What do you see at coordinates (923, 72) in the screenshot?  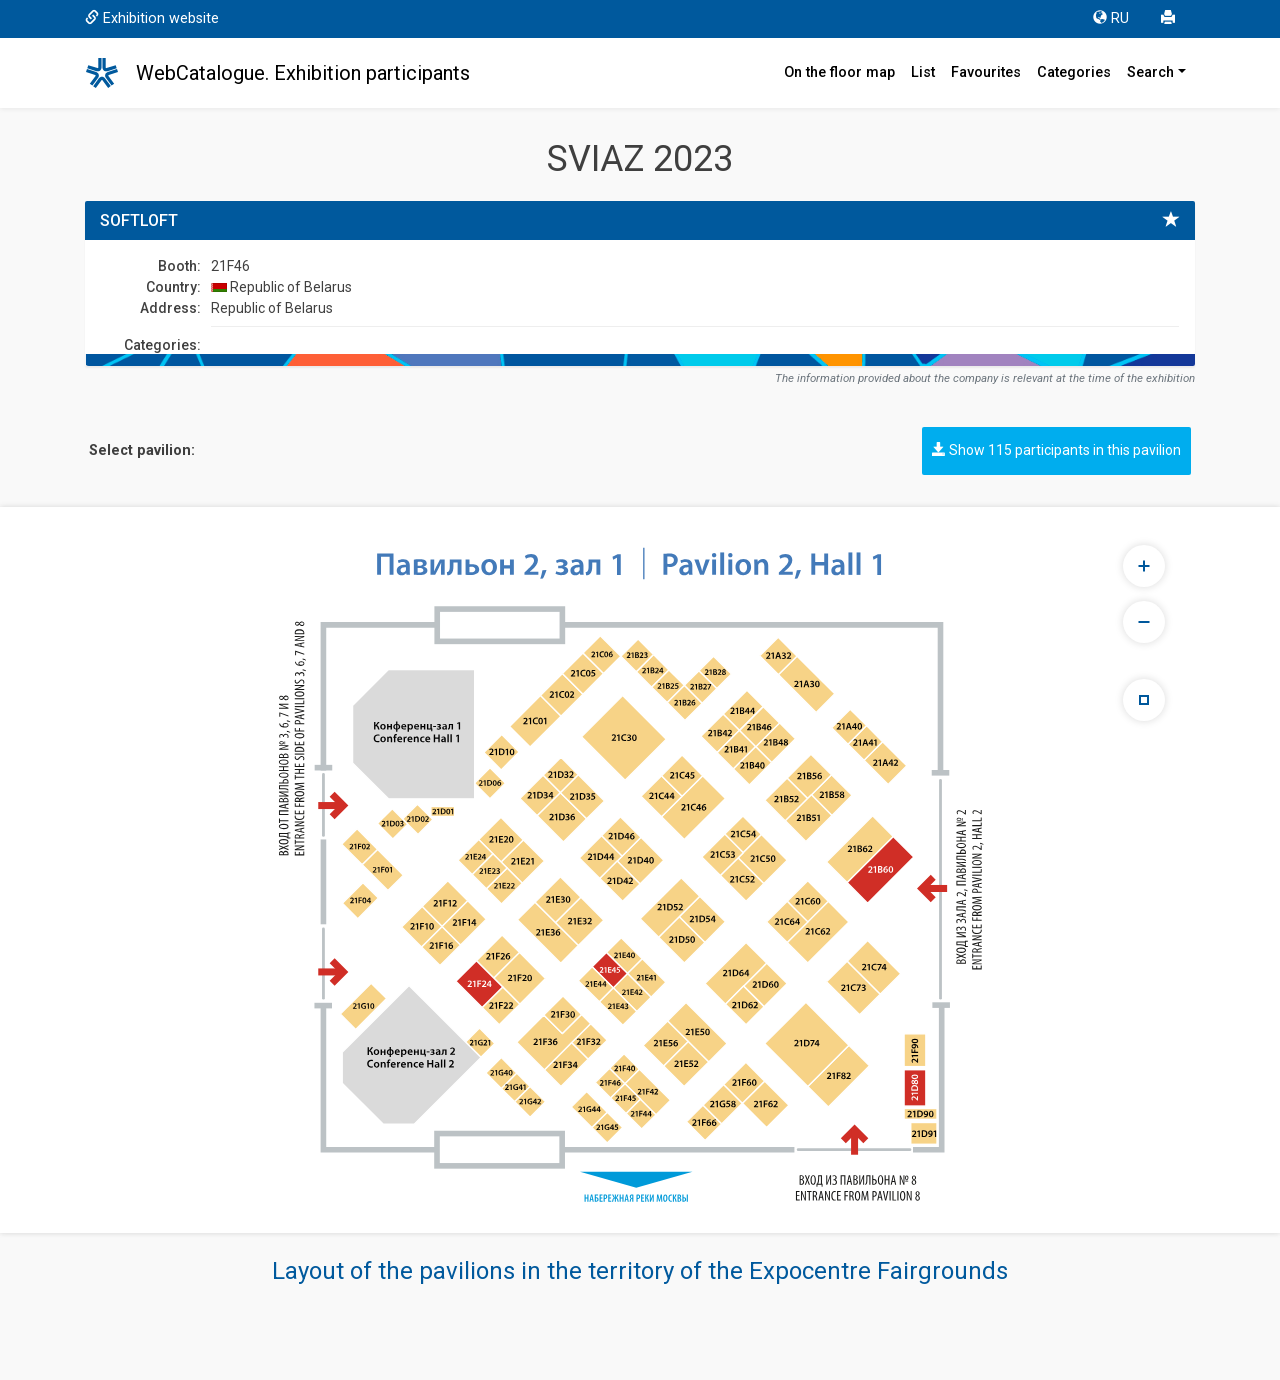 I see `List` at bounding box center [923, 72].